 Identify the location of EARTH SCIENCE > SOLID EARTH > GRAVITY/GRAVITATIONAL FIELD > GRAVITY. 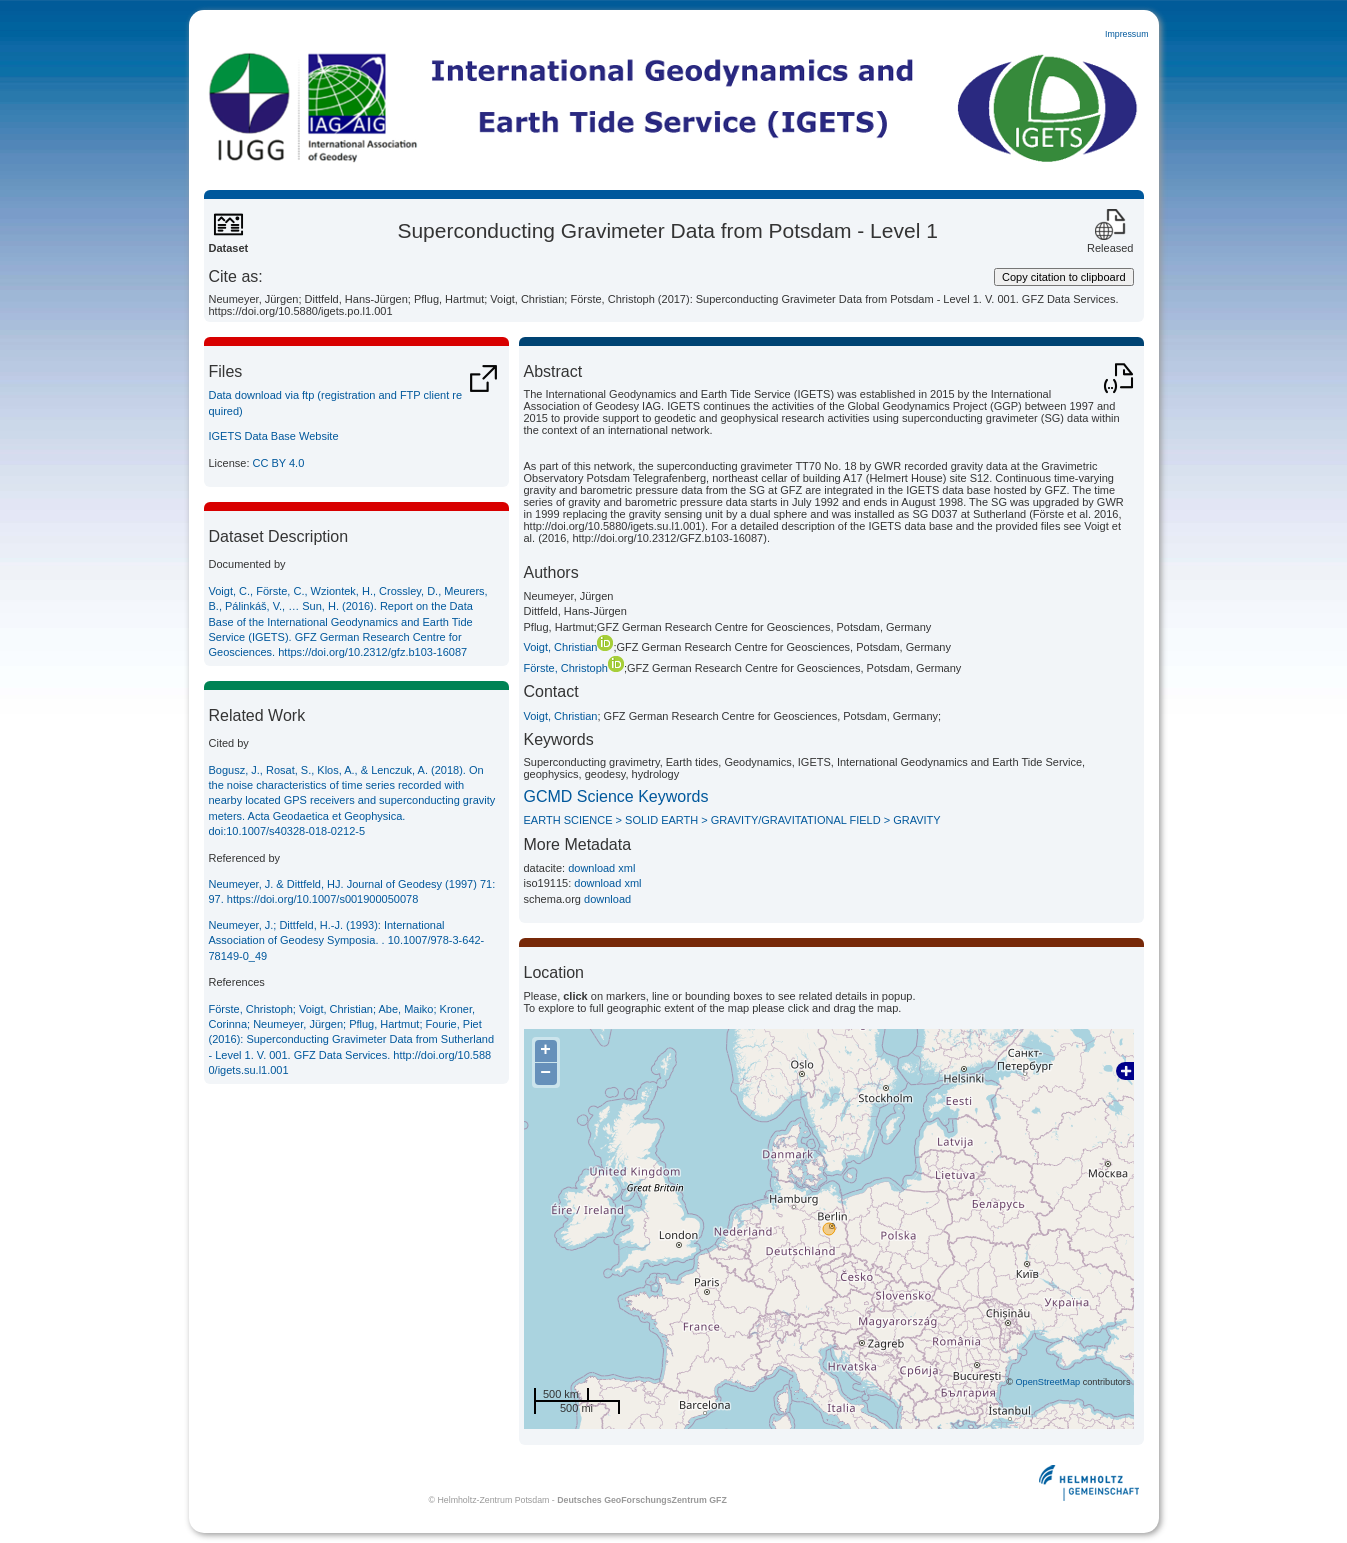
(732, 820).